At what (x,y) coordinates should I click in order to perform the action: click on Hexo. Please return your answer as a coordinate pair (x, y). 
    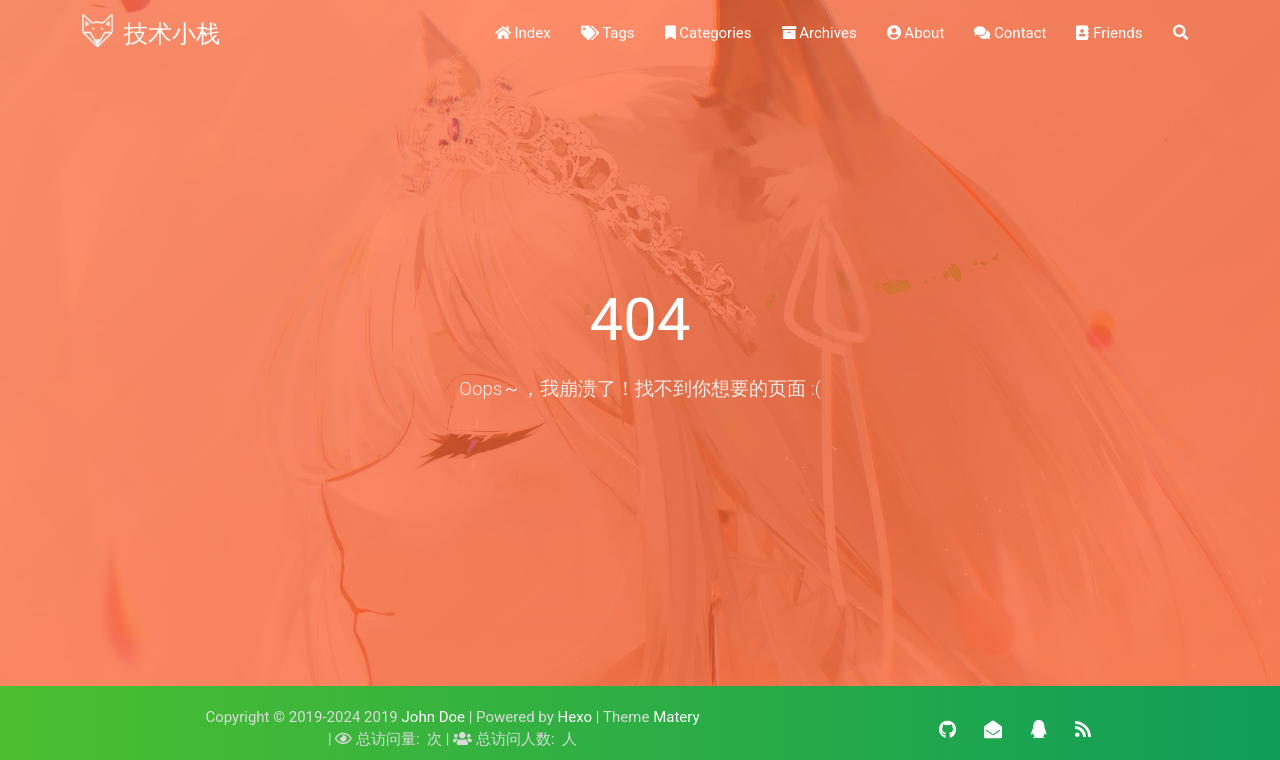
    Looking at the image, I should click on (575, 717).